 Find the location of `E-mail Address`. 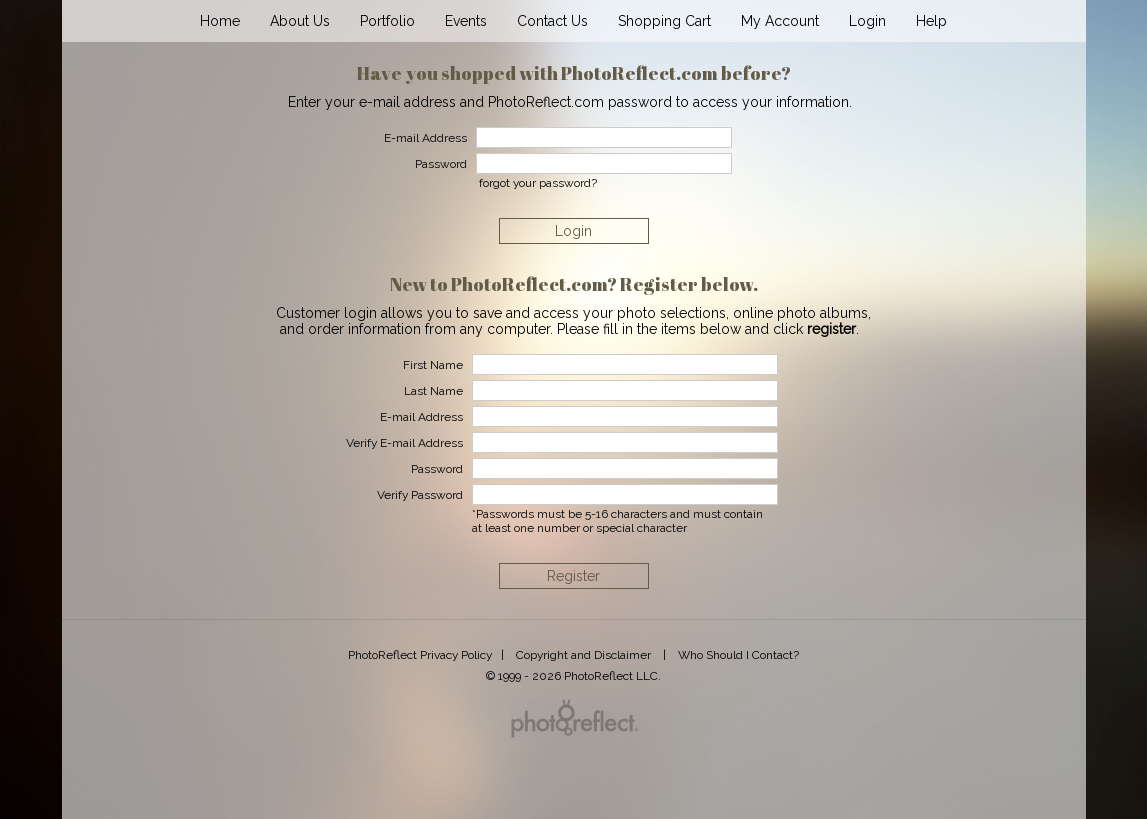

E-mail Address is located at coordinates (421, 417).